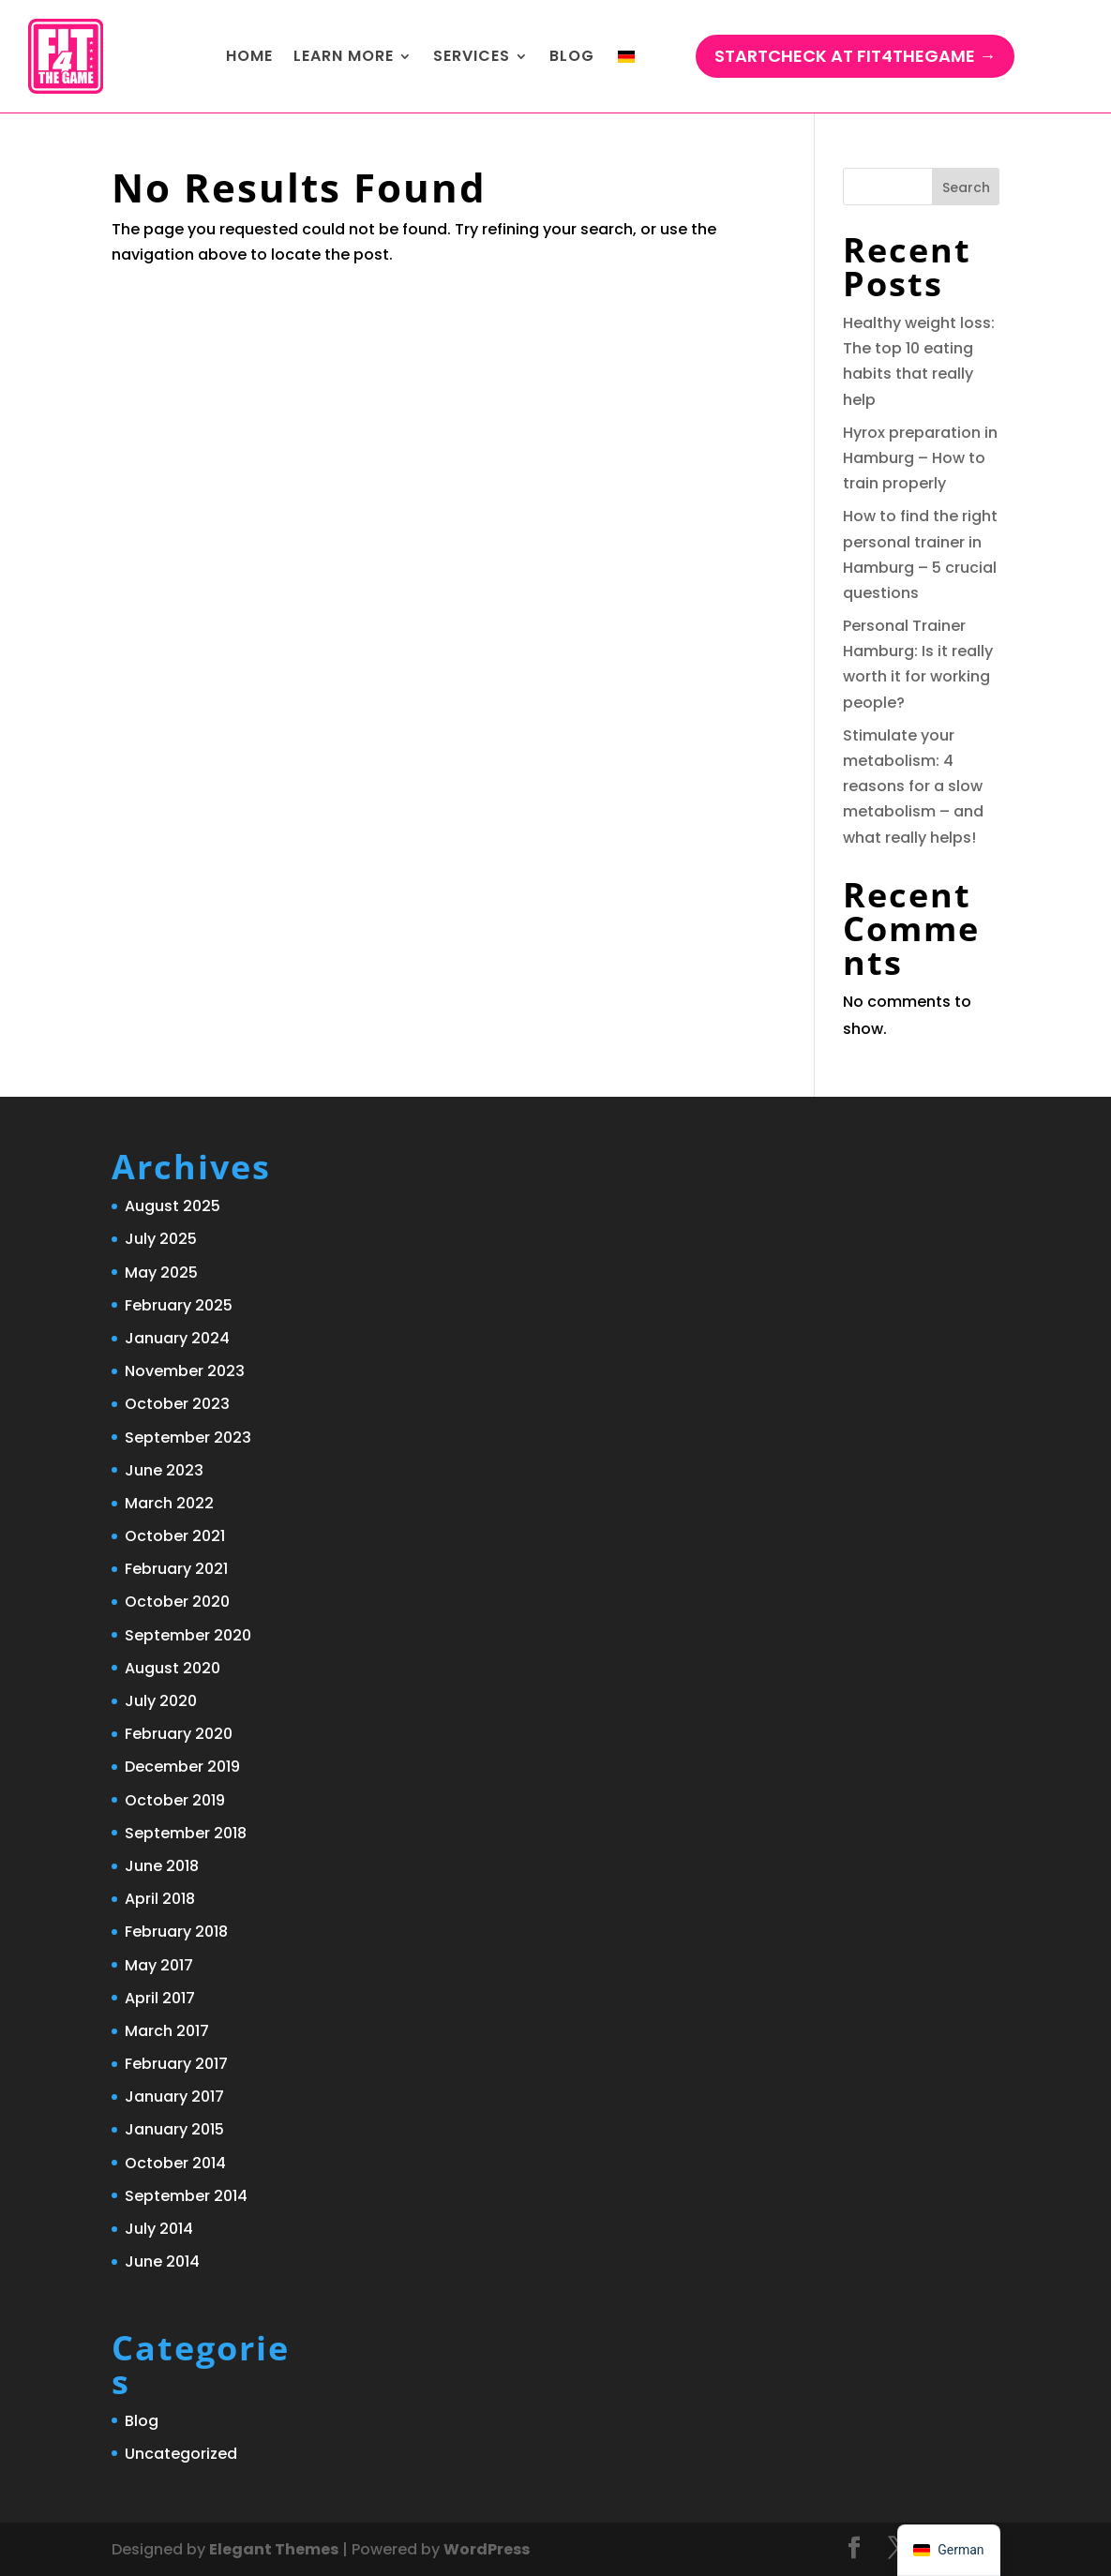 Image resolution: width=1111 pixels, height=2576 pixels. I want to click on October 2020, so click(177, 1601).